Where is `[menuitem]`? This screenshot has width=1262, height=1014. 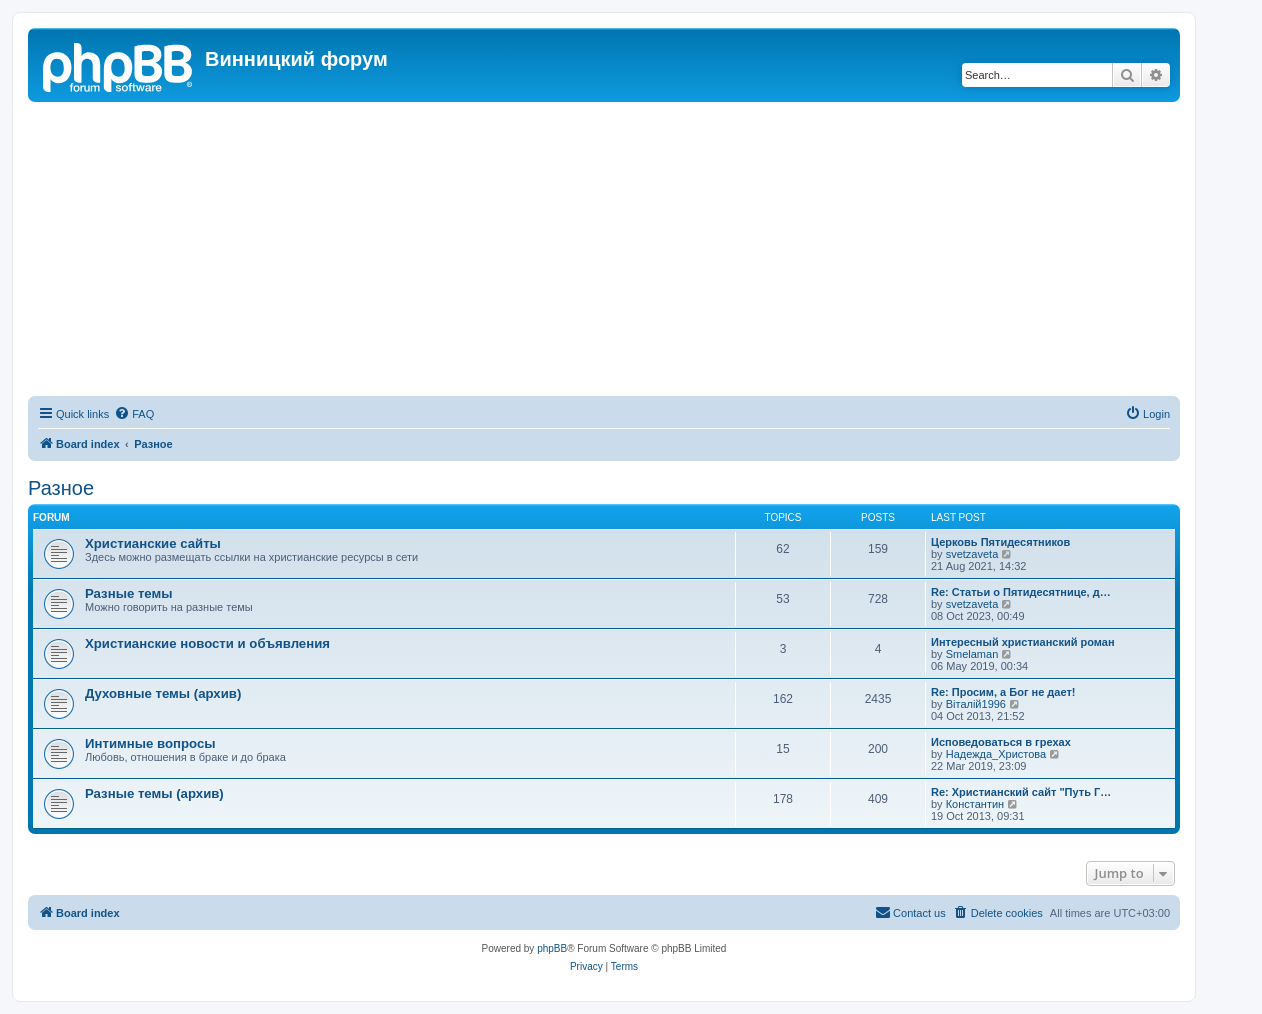
[menuitem] is located at coordinates (134, 414).